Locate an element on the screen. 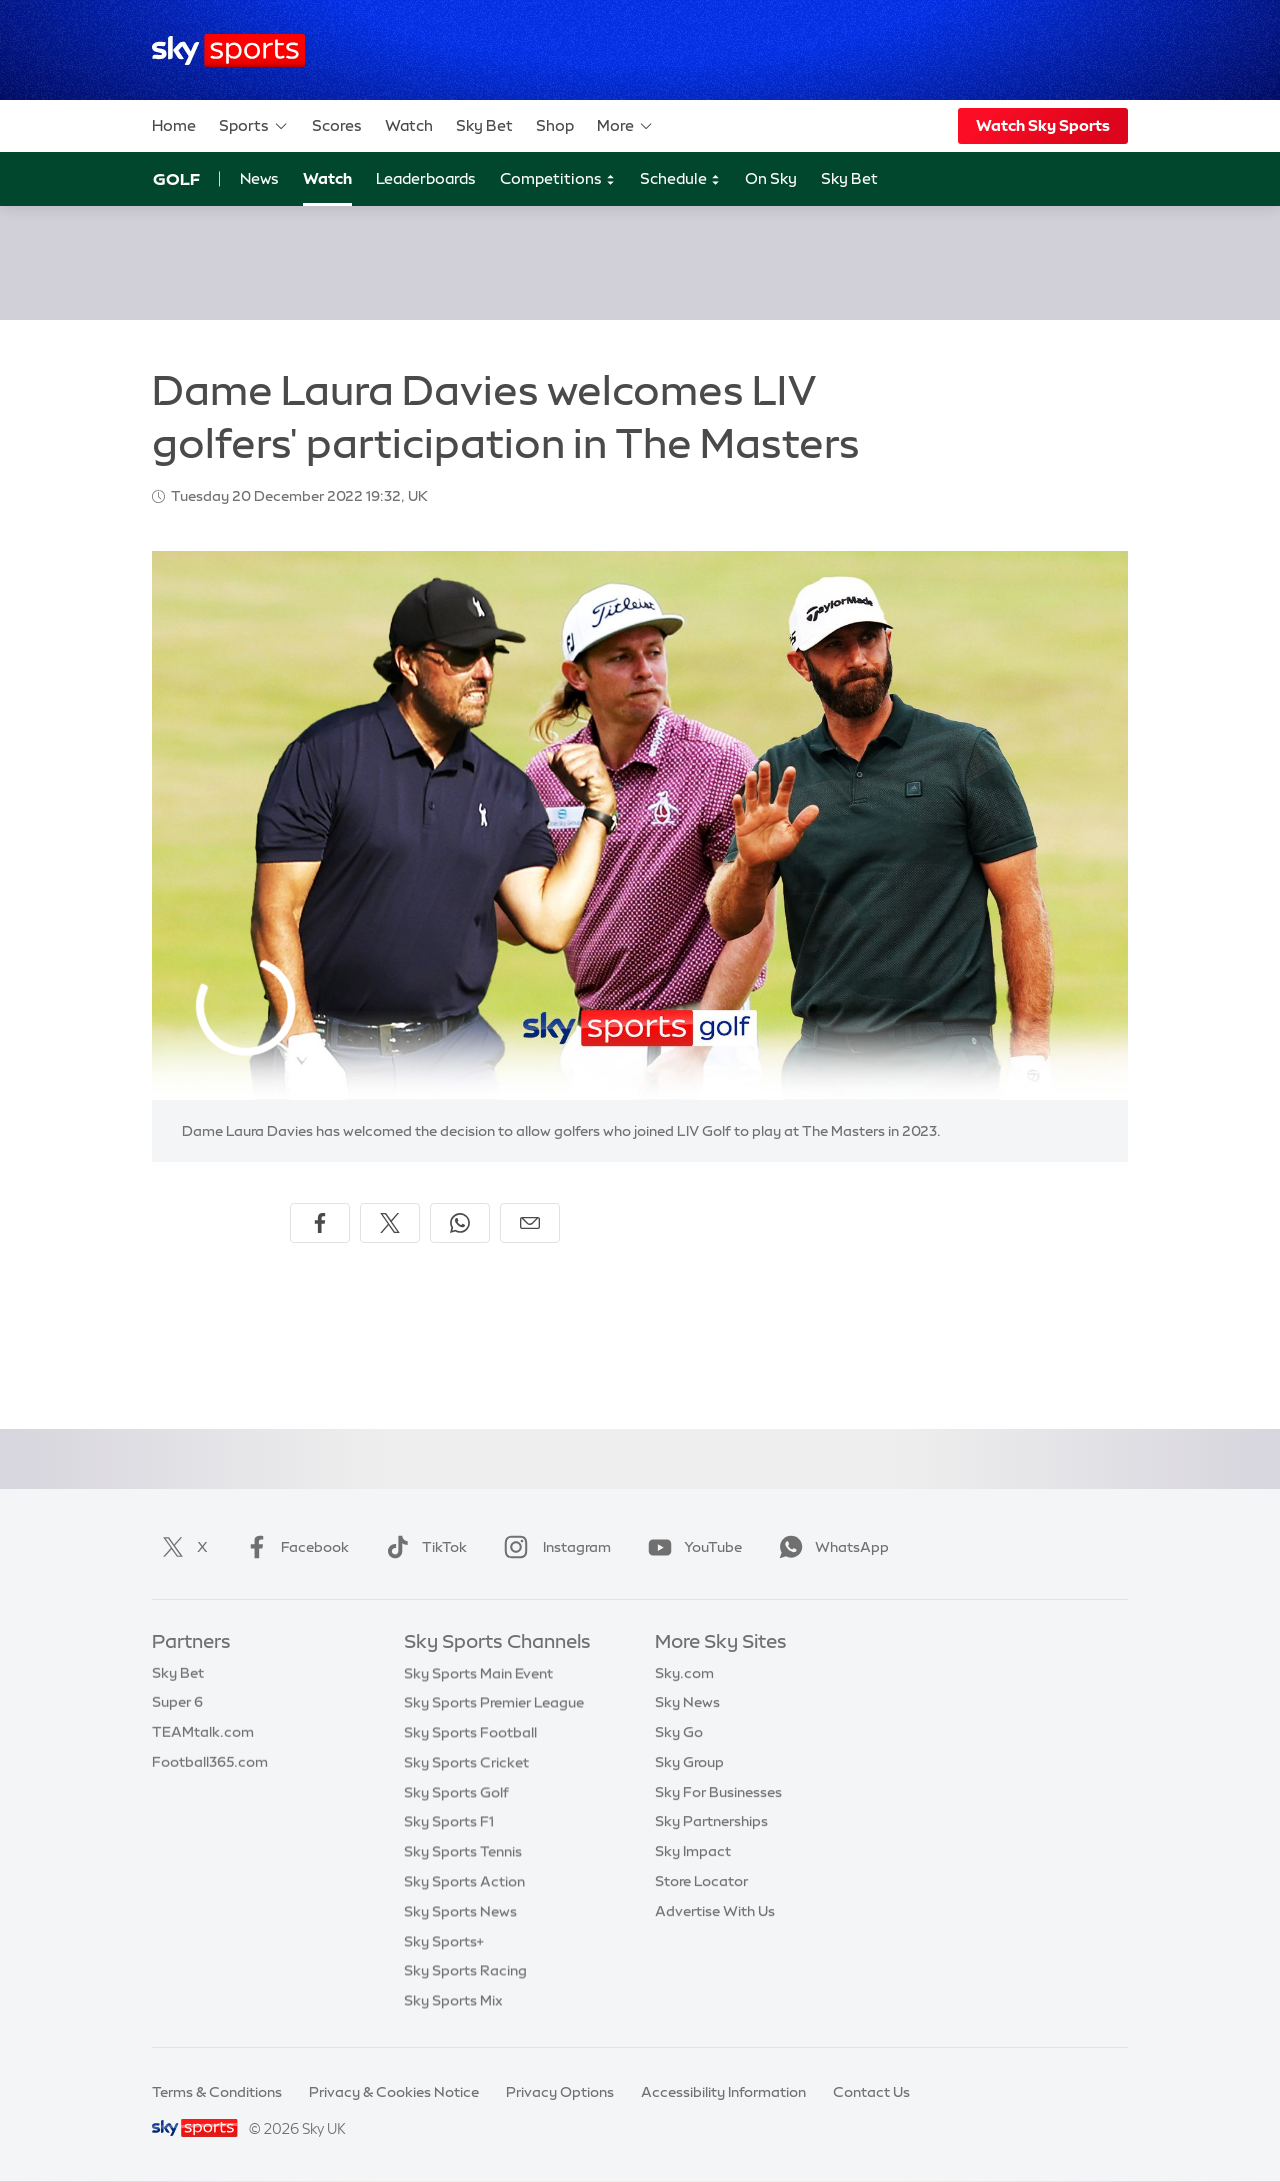 The width and height of the screenshot is (1280, 2182). WhatsApp is located at coordinates (830, 1547).